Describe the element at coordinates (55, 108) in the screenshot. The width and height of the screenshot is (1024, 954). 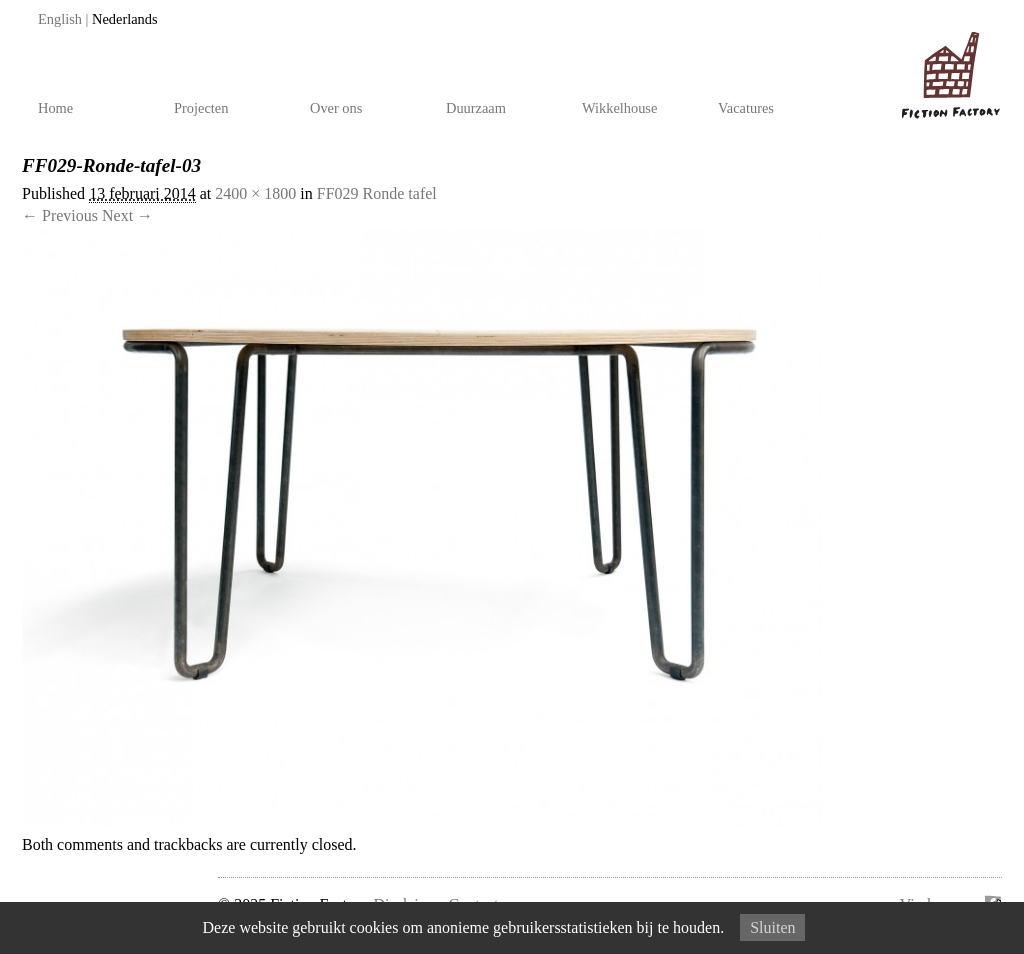
I see `Home` at that location.